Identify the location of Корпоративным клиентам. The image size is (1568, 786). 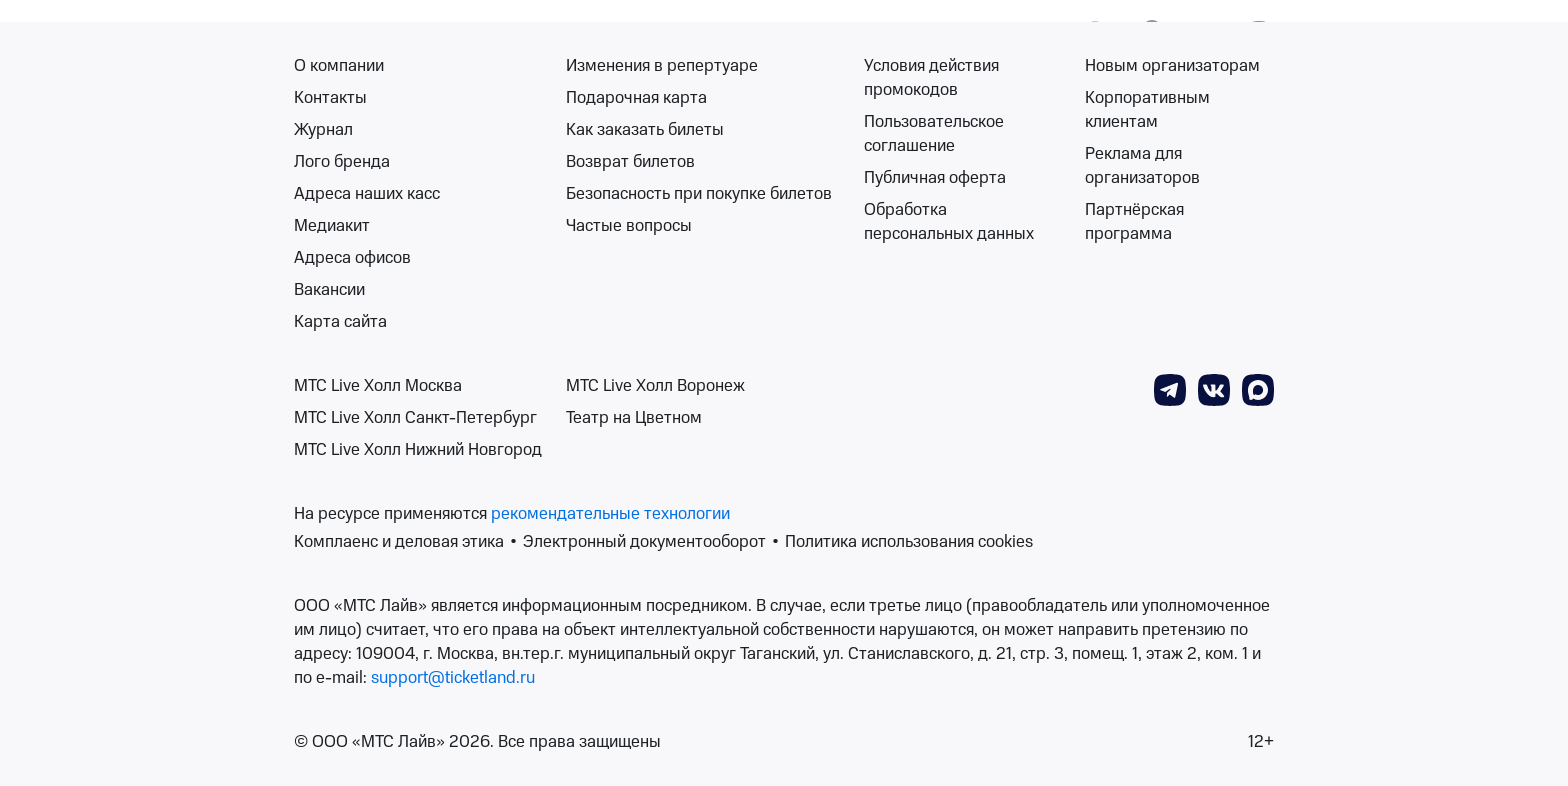
(1147, 110).